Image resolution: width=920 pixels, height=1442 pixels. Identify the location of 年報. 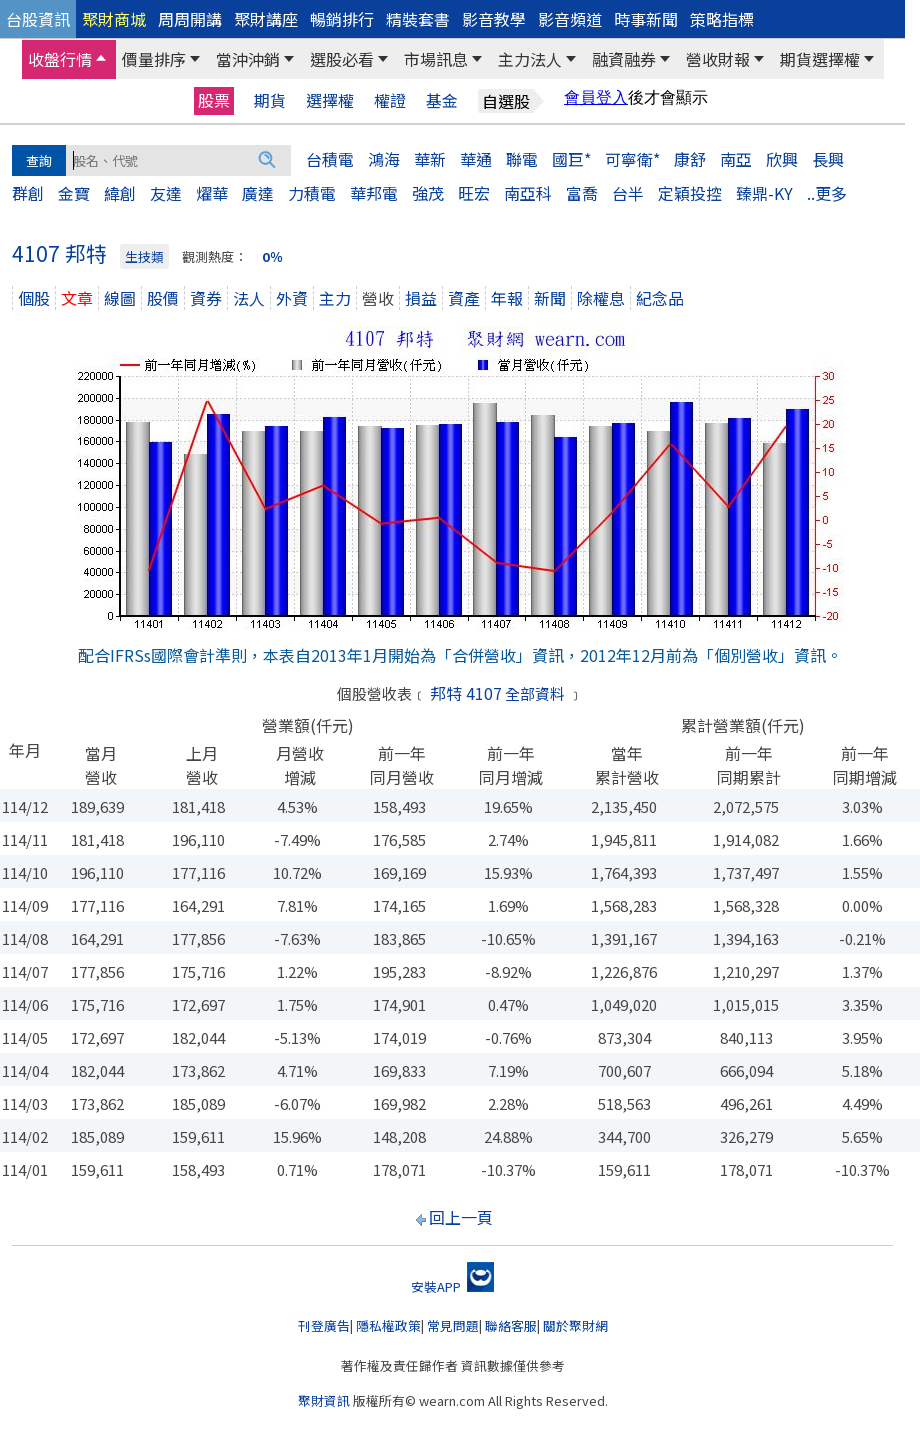
(507, 298).